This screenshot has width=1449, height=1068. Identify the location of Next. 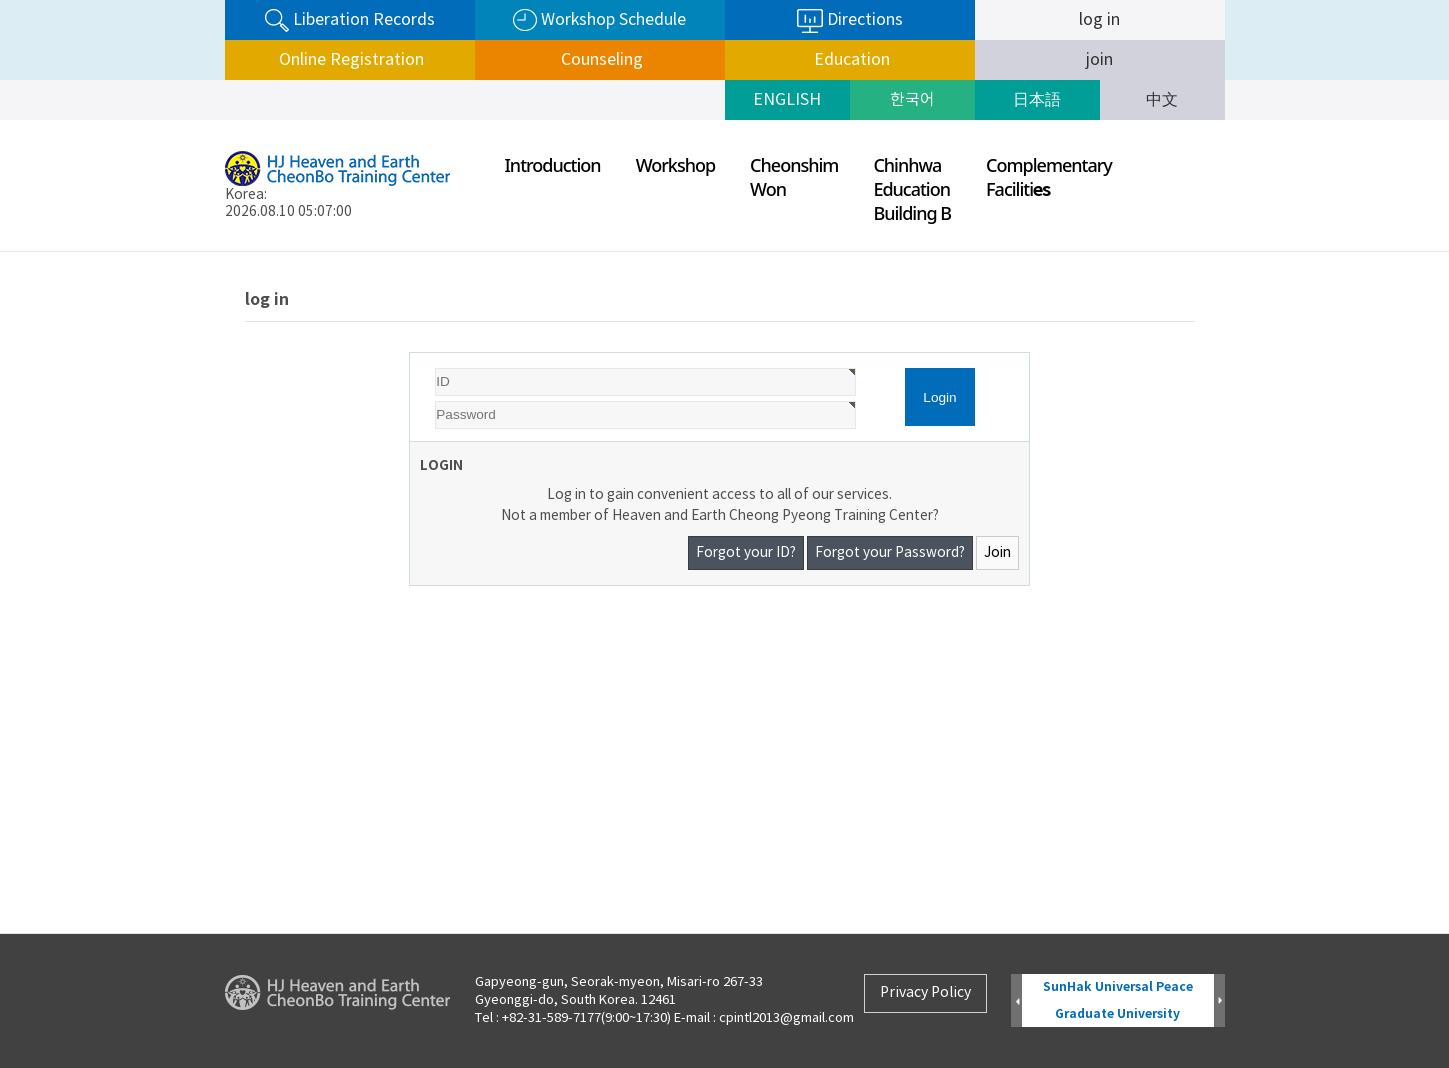
(1219, 1001).